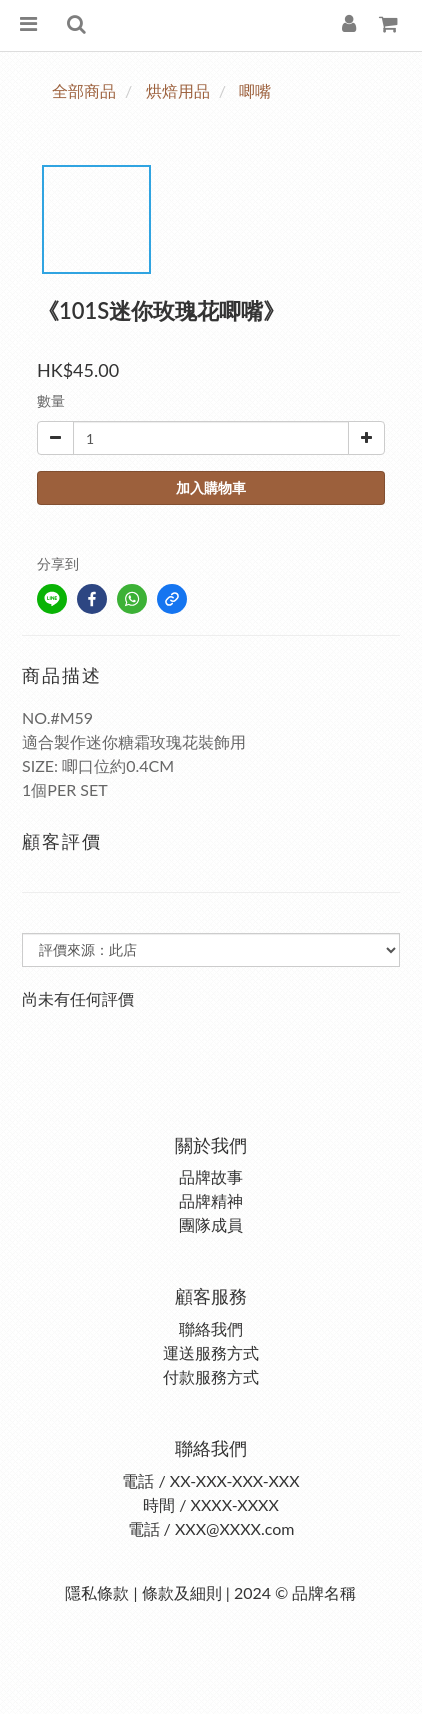 The height and width of the screenshot is (1714, 422). Describe the element at coordinates (84, 90) in the screenshot. I see `全部商品` at that location.